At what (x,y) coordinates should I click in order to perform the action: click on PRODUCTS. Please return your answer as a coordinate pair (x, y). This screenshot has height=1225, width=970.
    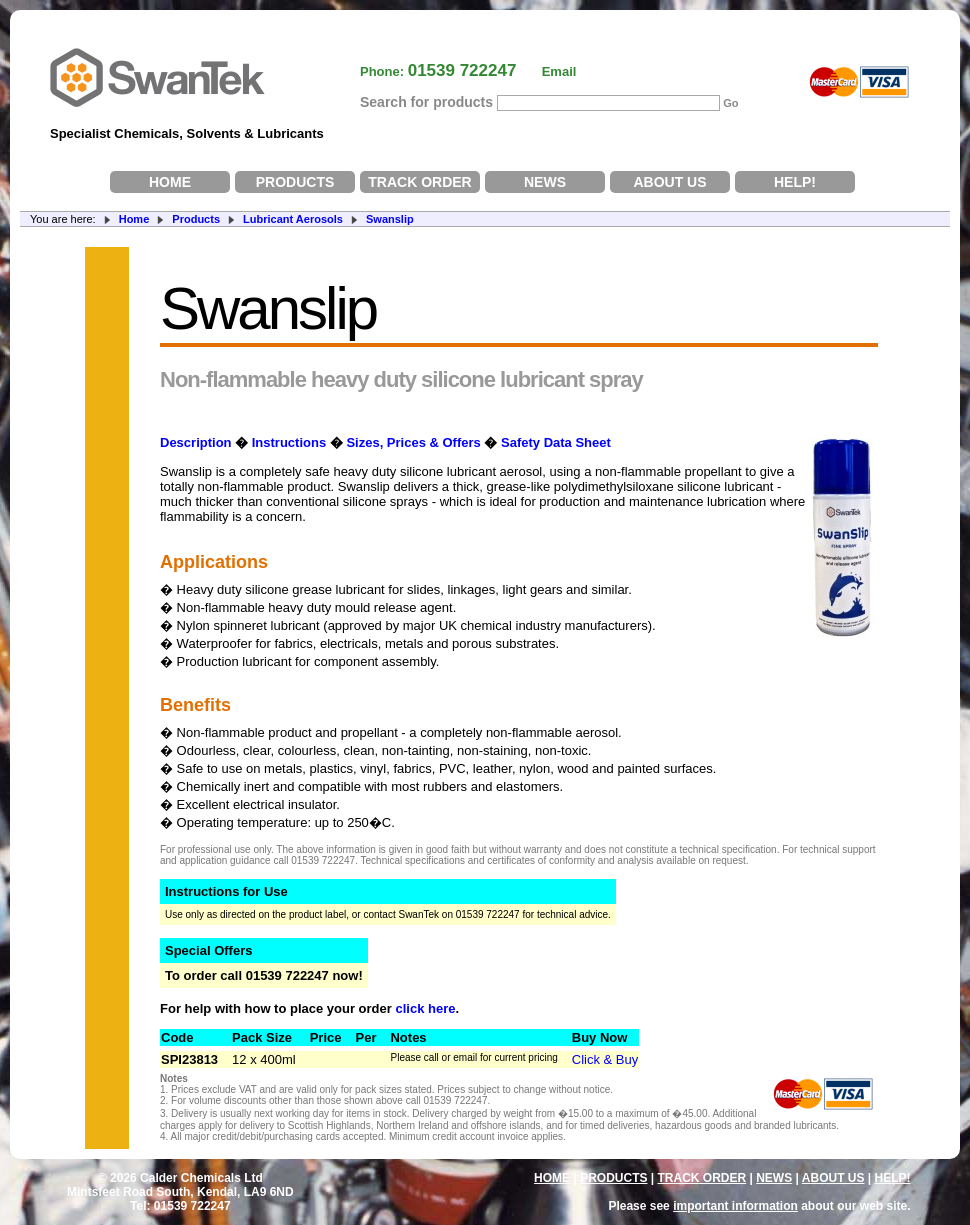
    Looking at the image, I should click on (295, 182).